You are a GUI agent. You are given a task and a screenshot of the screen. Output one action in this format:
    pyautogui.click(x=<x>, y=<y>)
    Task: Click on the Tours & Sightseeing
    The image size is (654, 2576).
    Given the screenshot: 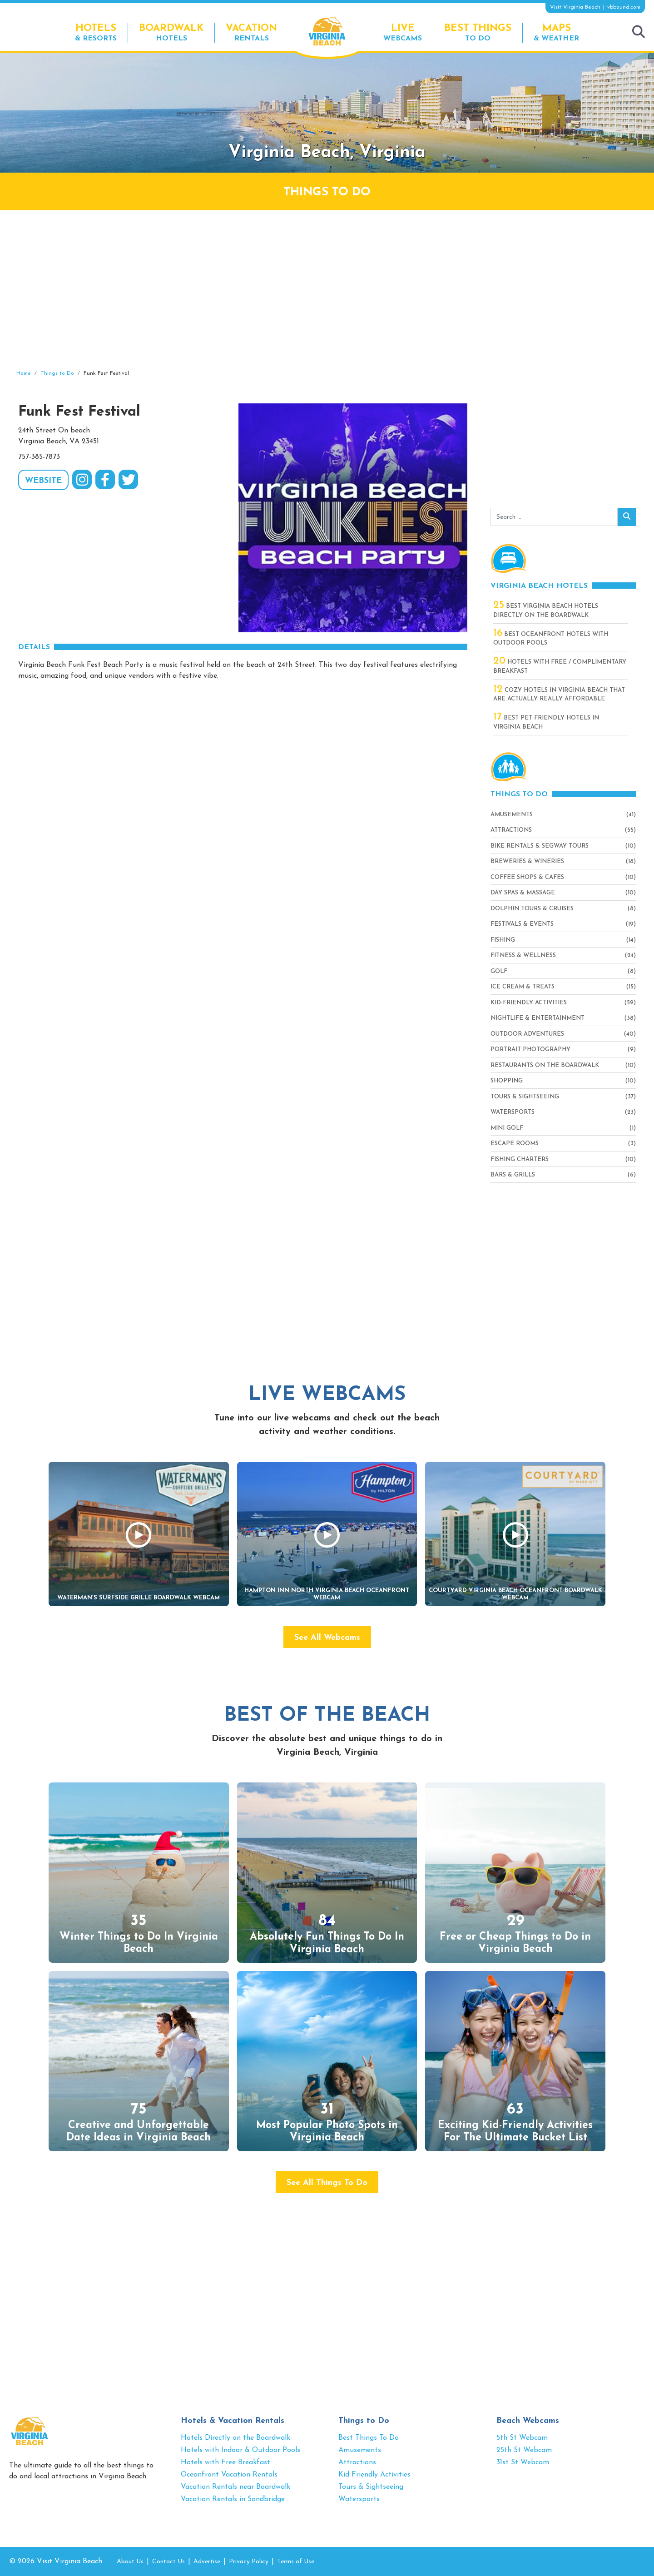 What is the action you would take?
    pyautogui.click(x=524, y=1097)
    